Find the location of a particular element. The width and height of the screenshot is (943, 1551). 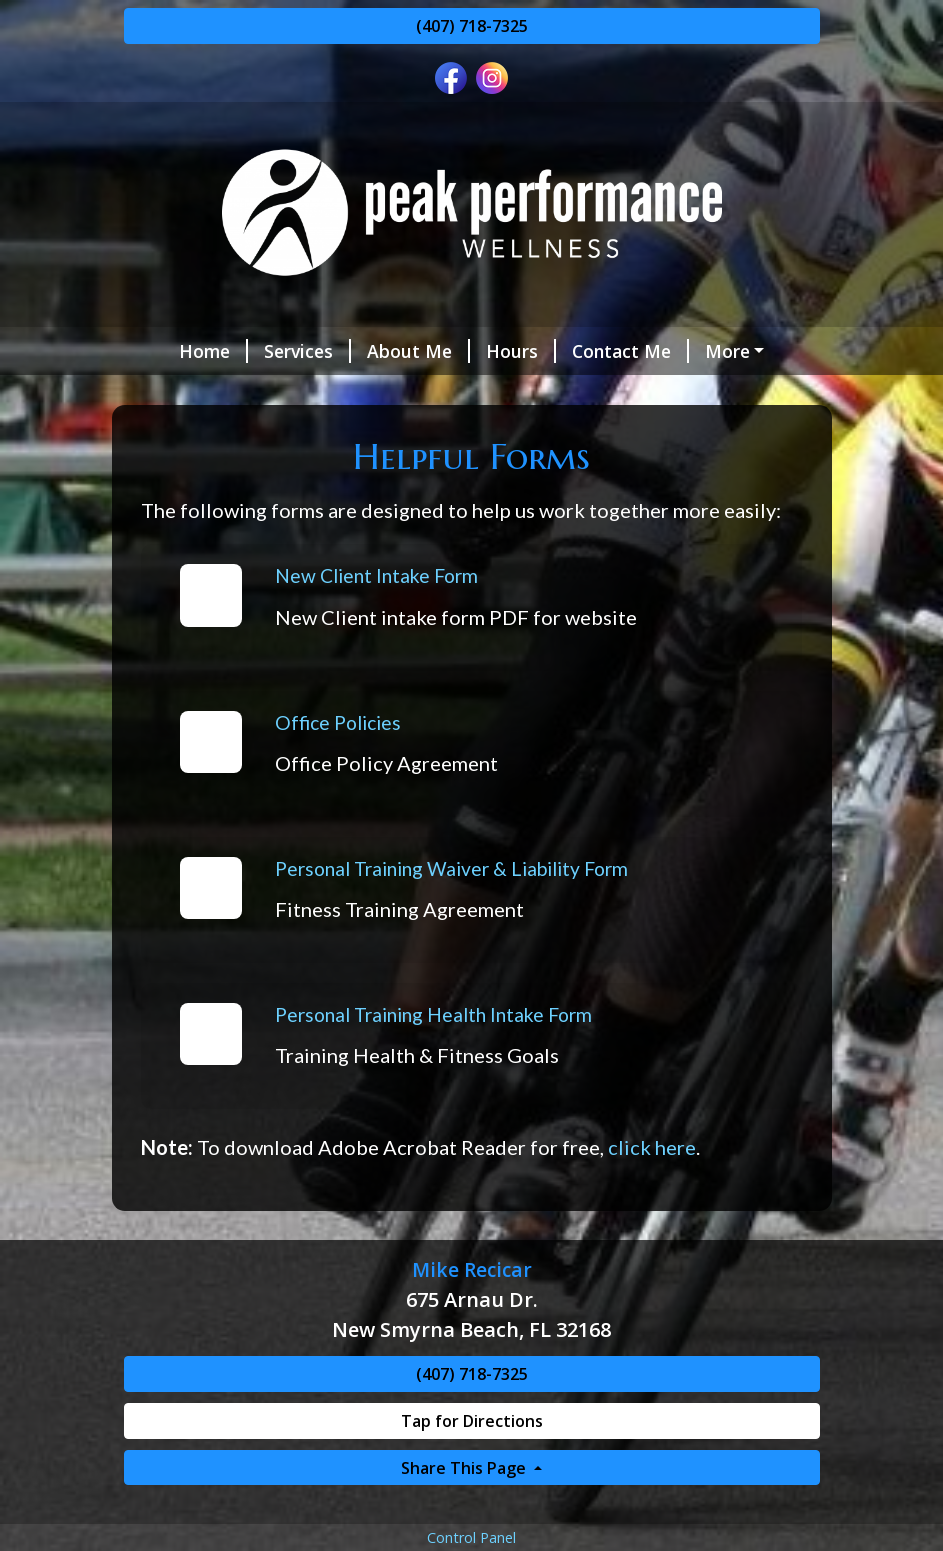

Home is located at coordinates (213, 351).